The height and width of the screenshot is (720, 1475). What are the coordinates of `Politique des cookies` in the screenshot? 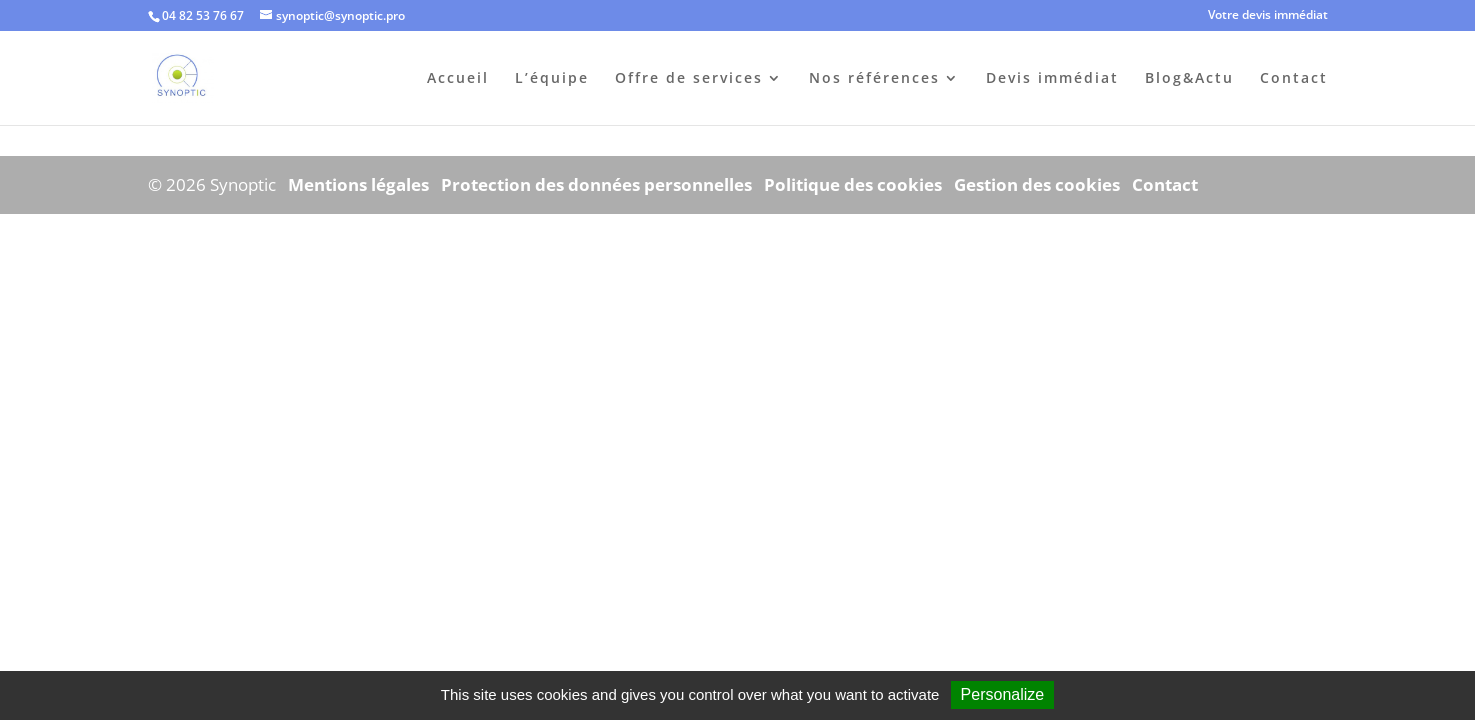 It's located at (853, 184).